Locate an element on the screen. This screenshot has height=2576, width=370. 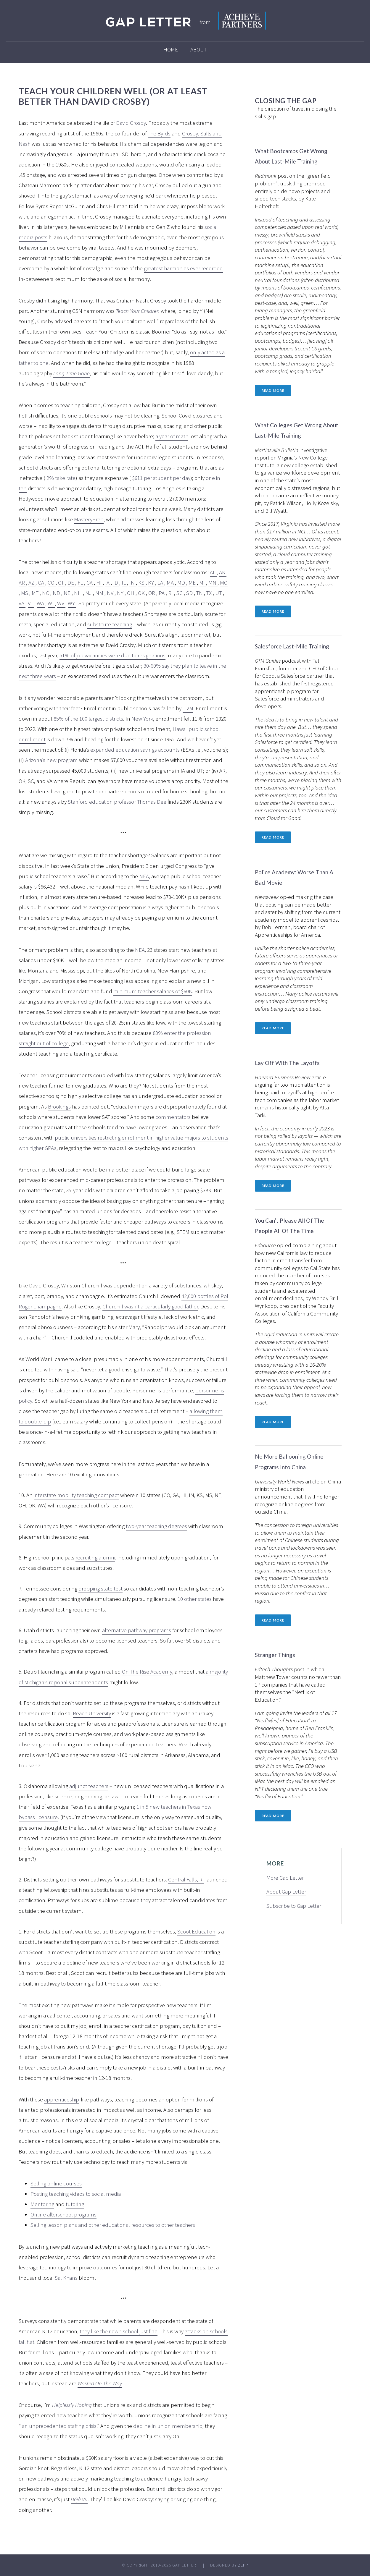
apprenticeship is located at coordinates (61, 2099).